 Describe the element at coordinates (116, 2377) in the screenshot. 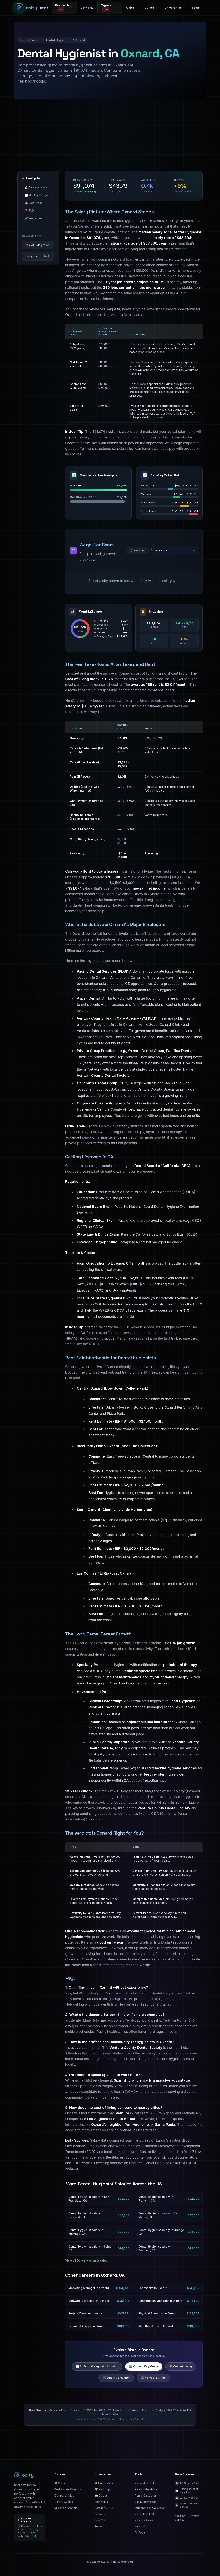

I see `🧮 Salary Calculator` at that location.